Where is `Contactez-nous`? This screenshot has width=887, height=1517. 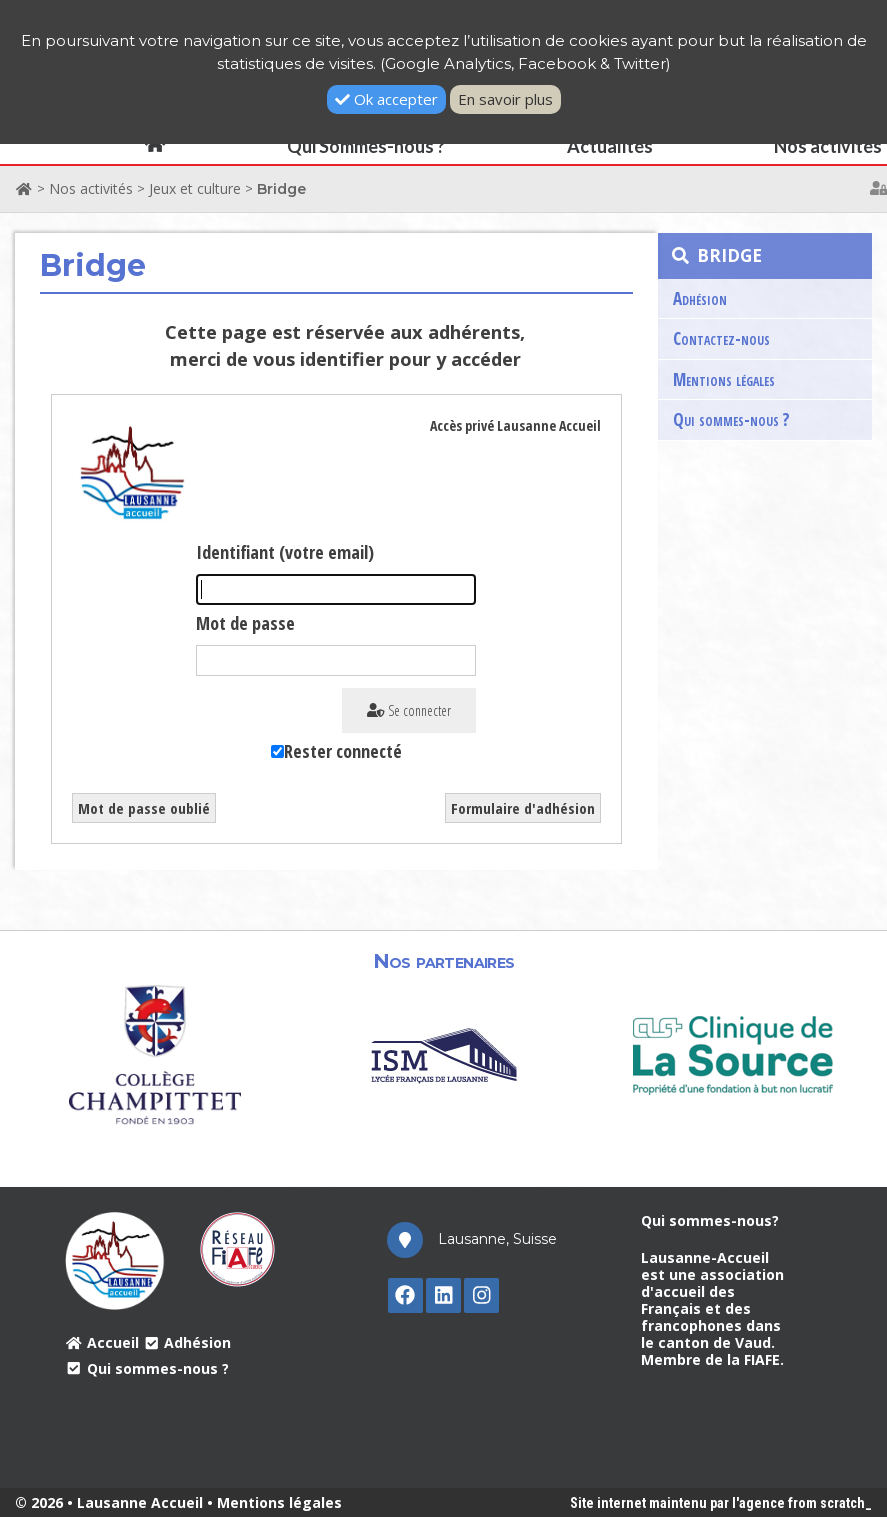
Contactez-nous is located at coordinates (721, 338).